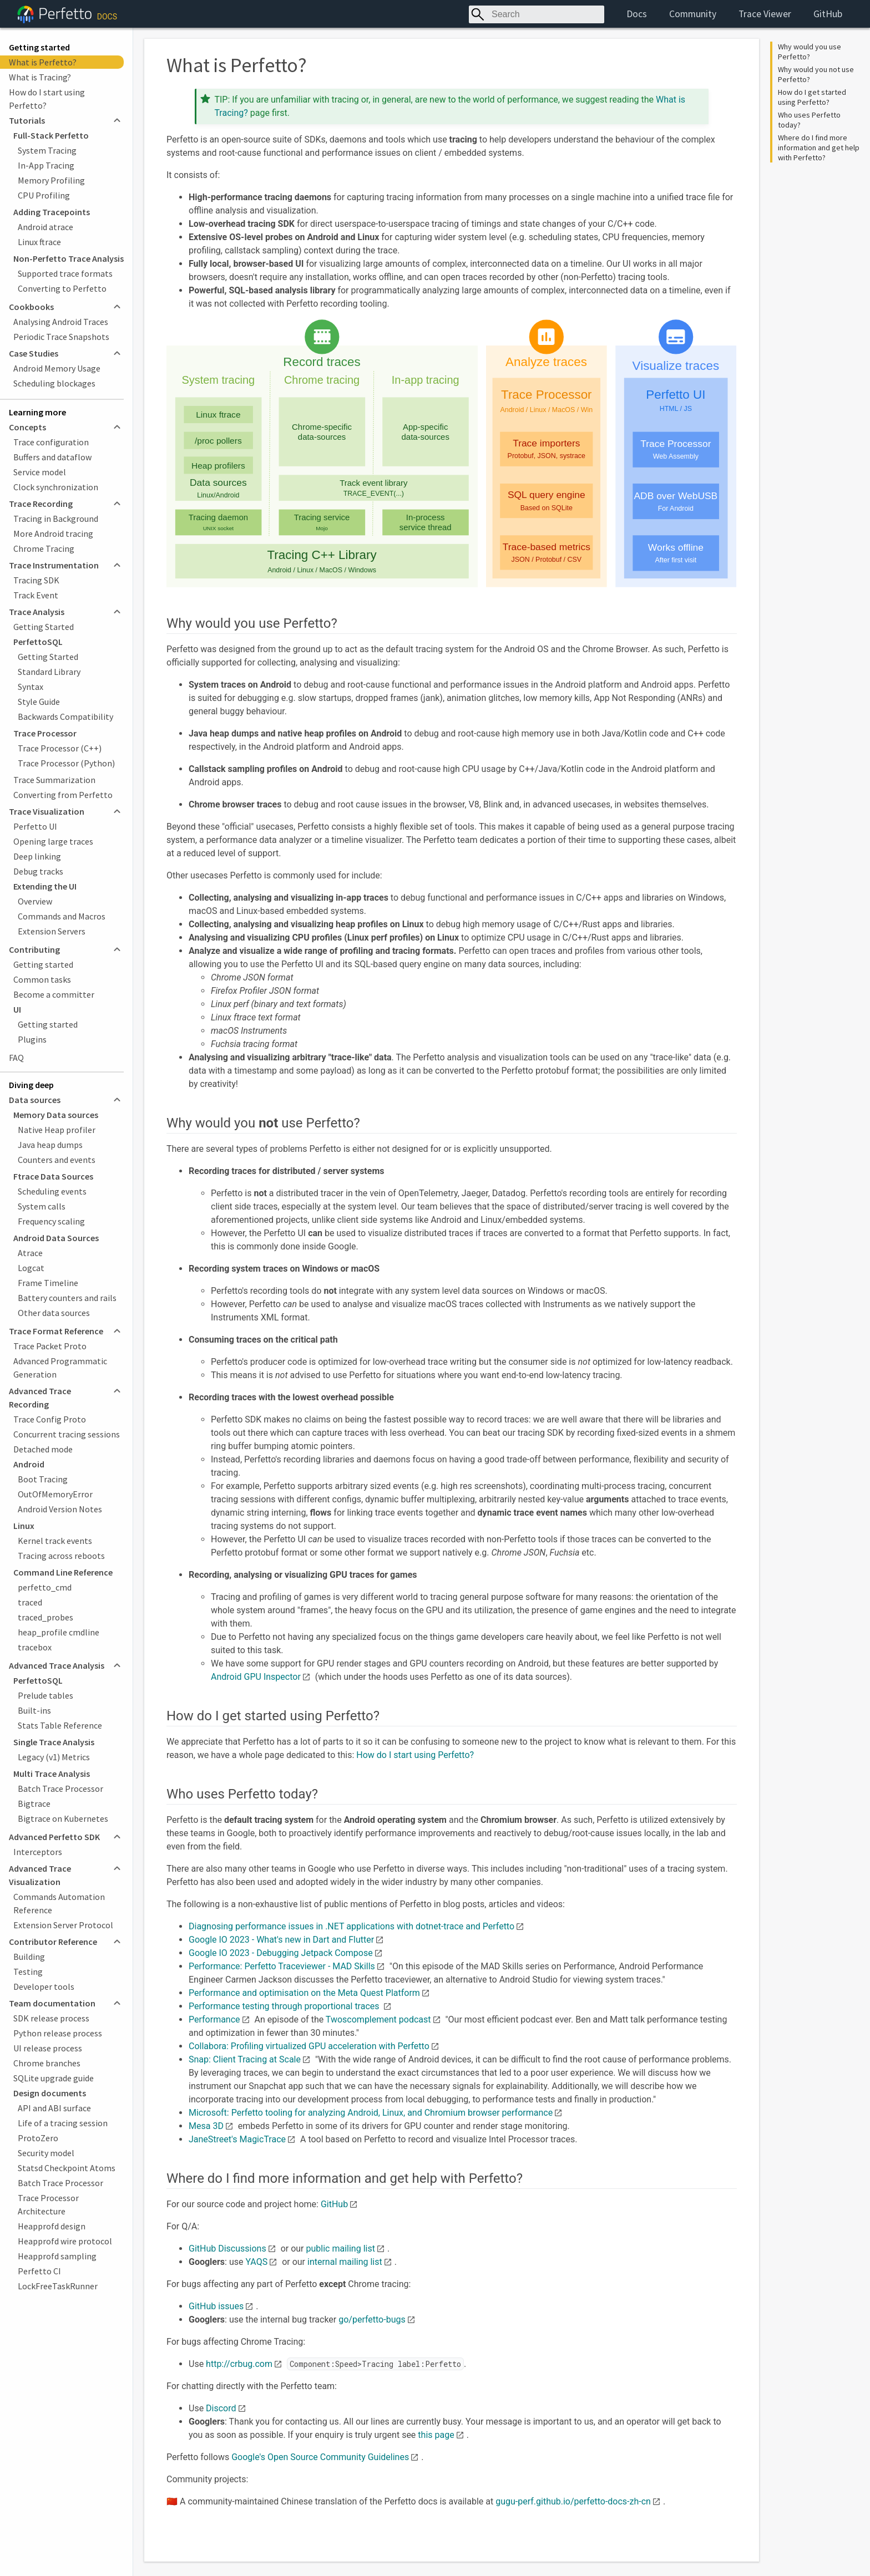 The height and width of the screenshot is (2576, 870). What do you see at coordinates (57, 2256) in the screenshot?
I see `Heapprofd sampling` at bounding box center [57, 2256].